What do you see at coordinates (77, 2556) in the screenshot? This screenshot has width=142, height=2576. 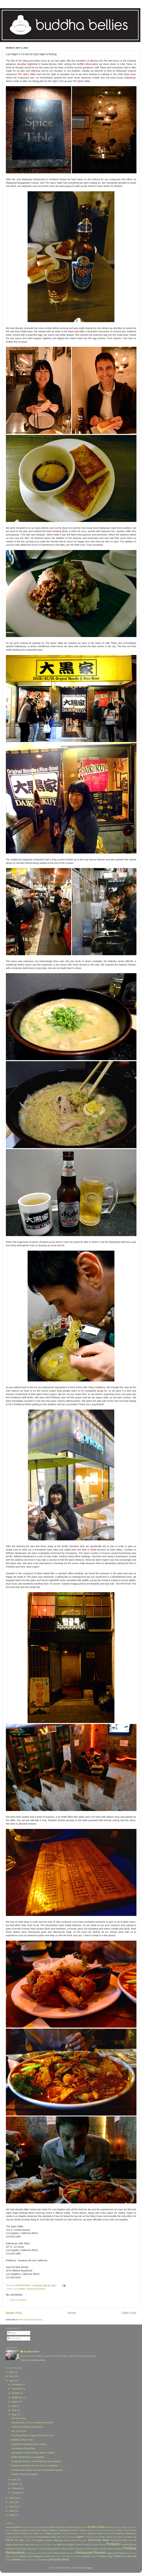 I see `Switzerland` at bounding box center [77, 2556].